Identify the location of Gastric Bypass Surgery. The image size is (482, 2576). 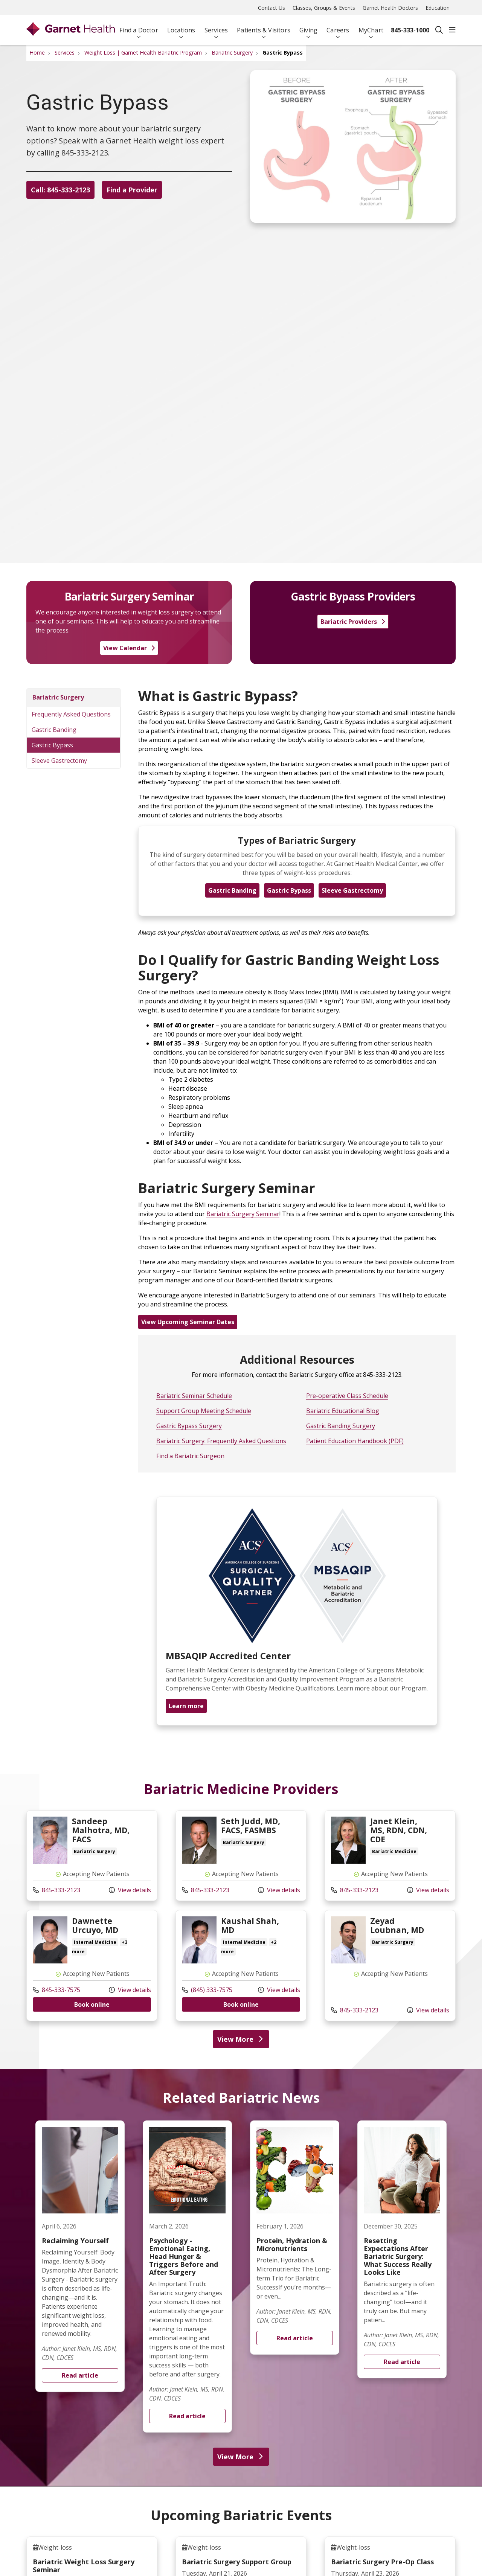
(189, 1426).